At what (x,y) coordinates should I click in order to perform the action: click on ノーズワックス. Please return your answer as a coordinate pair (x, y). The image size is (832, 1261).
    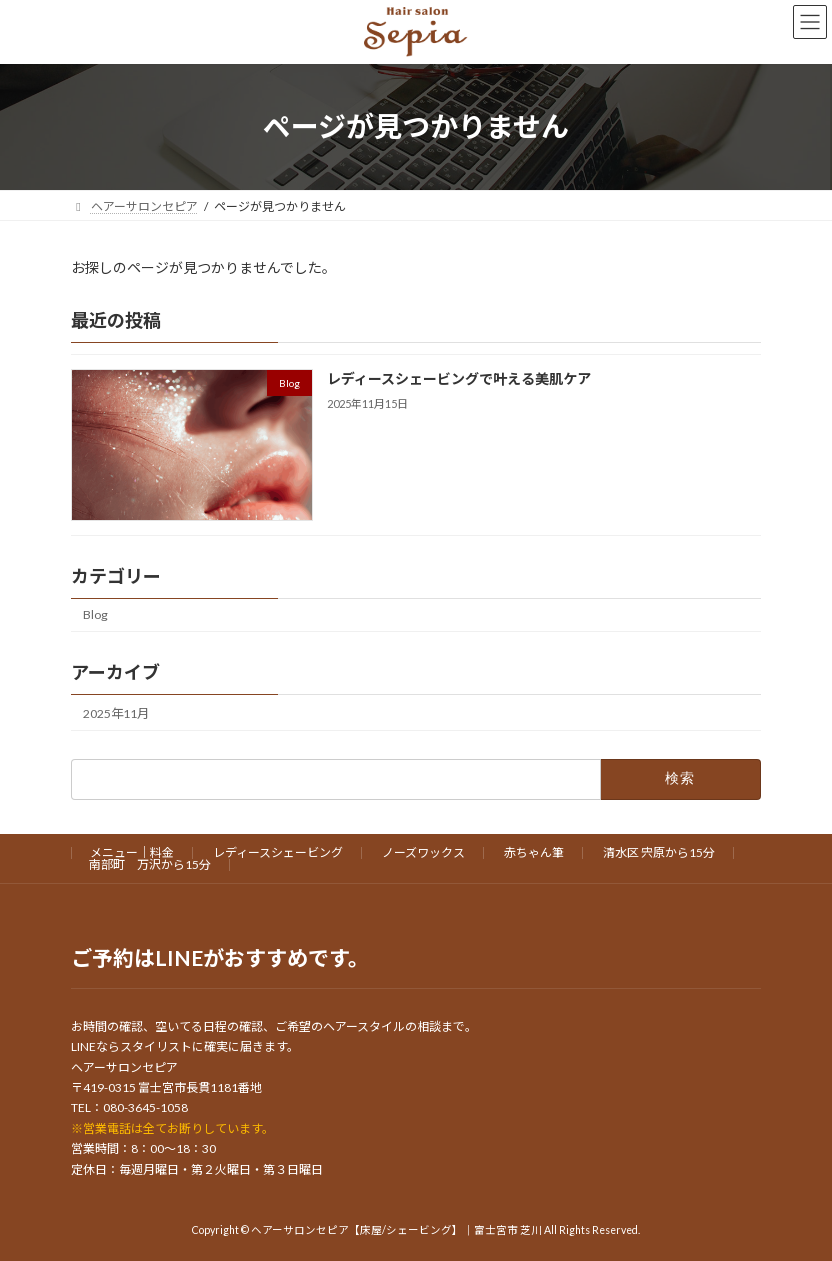
    Looking at the image, I should click on (423, 852).